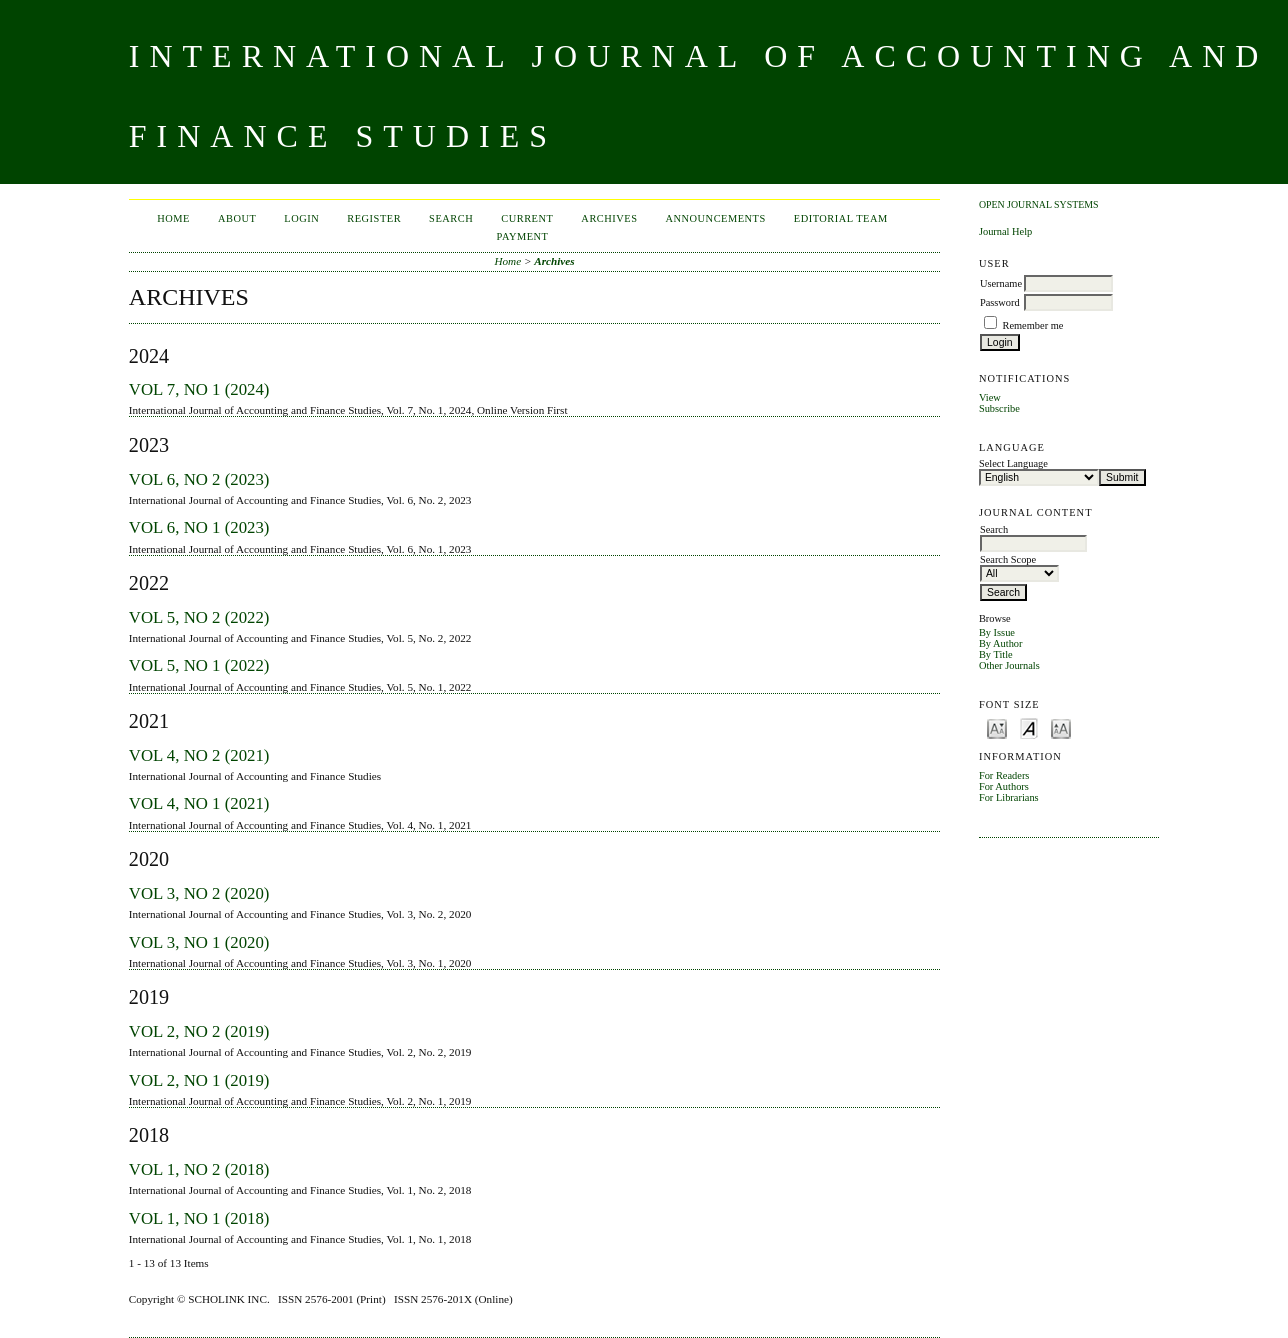  Describe the element at coordinates (1004, 775) in the screenshot. I see `For Readers` at that location.